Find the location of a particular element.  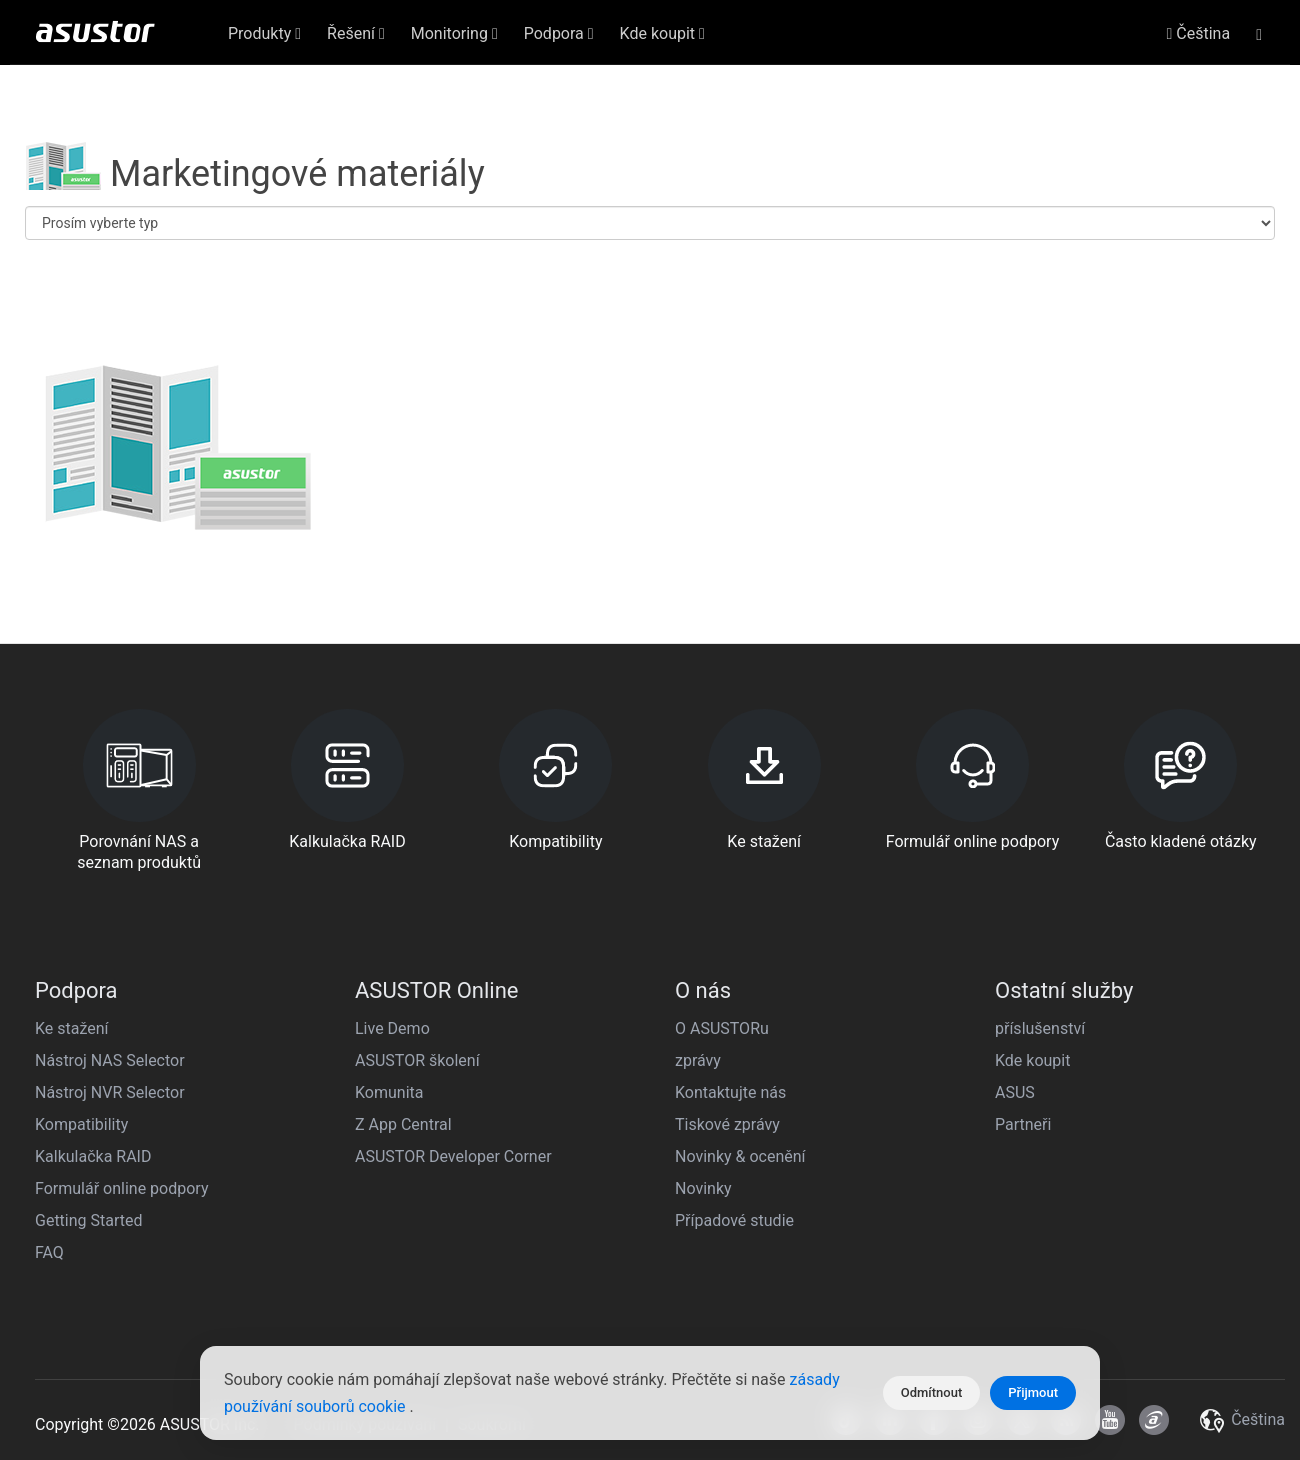

příslušenství is located at coordinates (1040, 1028).